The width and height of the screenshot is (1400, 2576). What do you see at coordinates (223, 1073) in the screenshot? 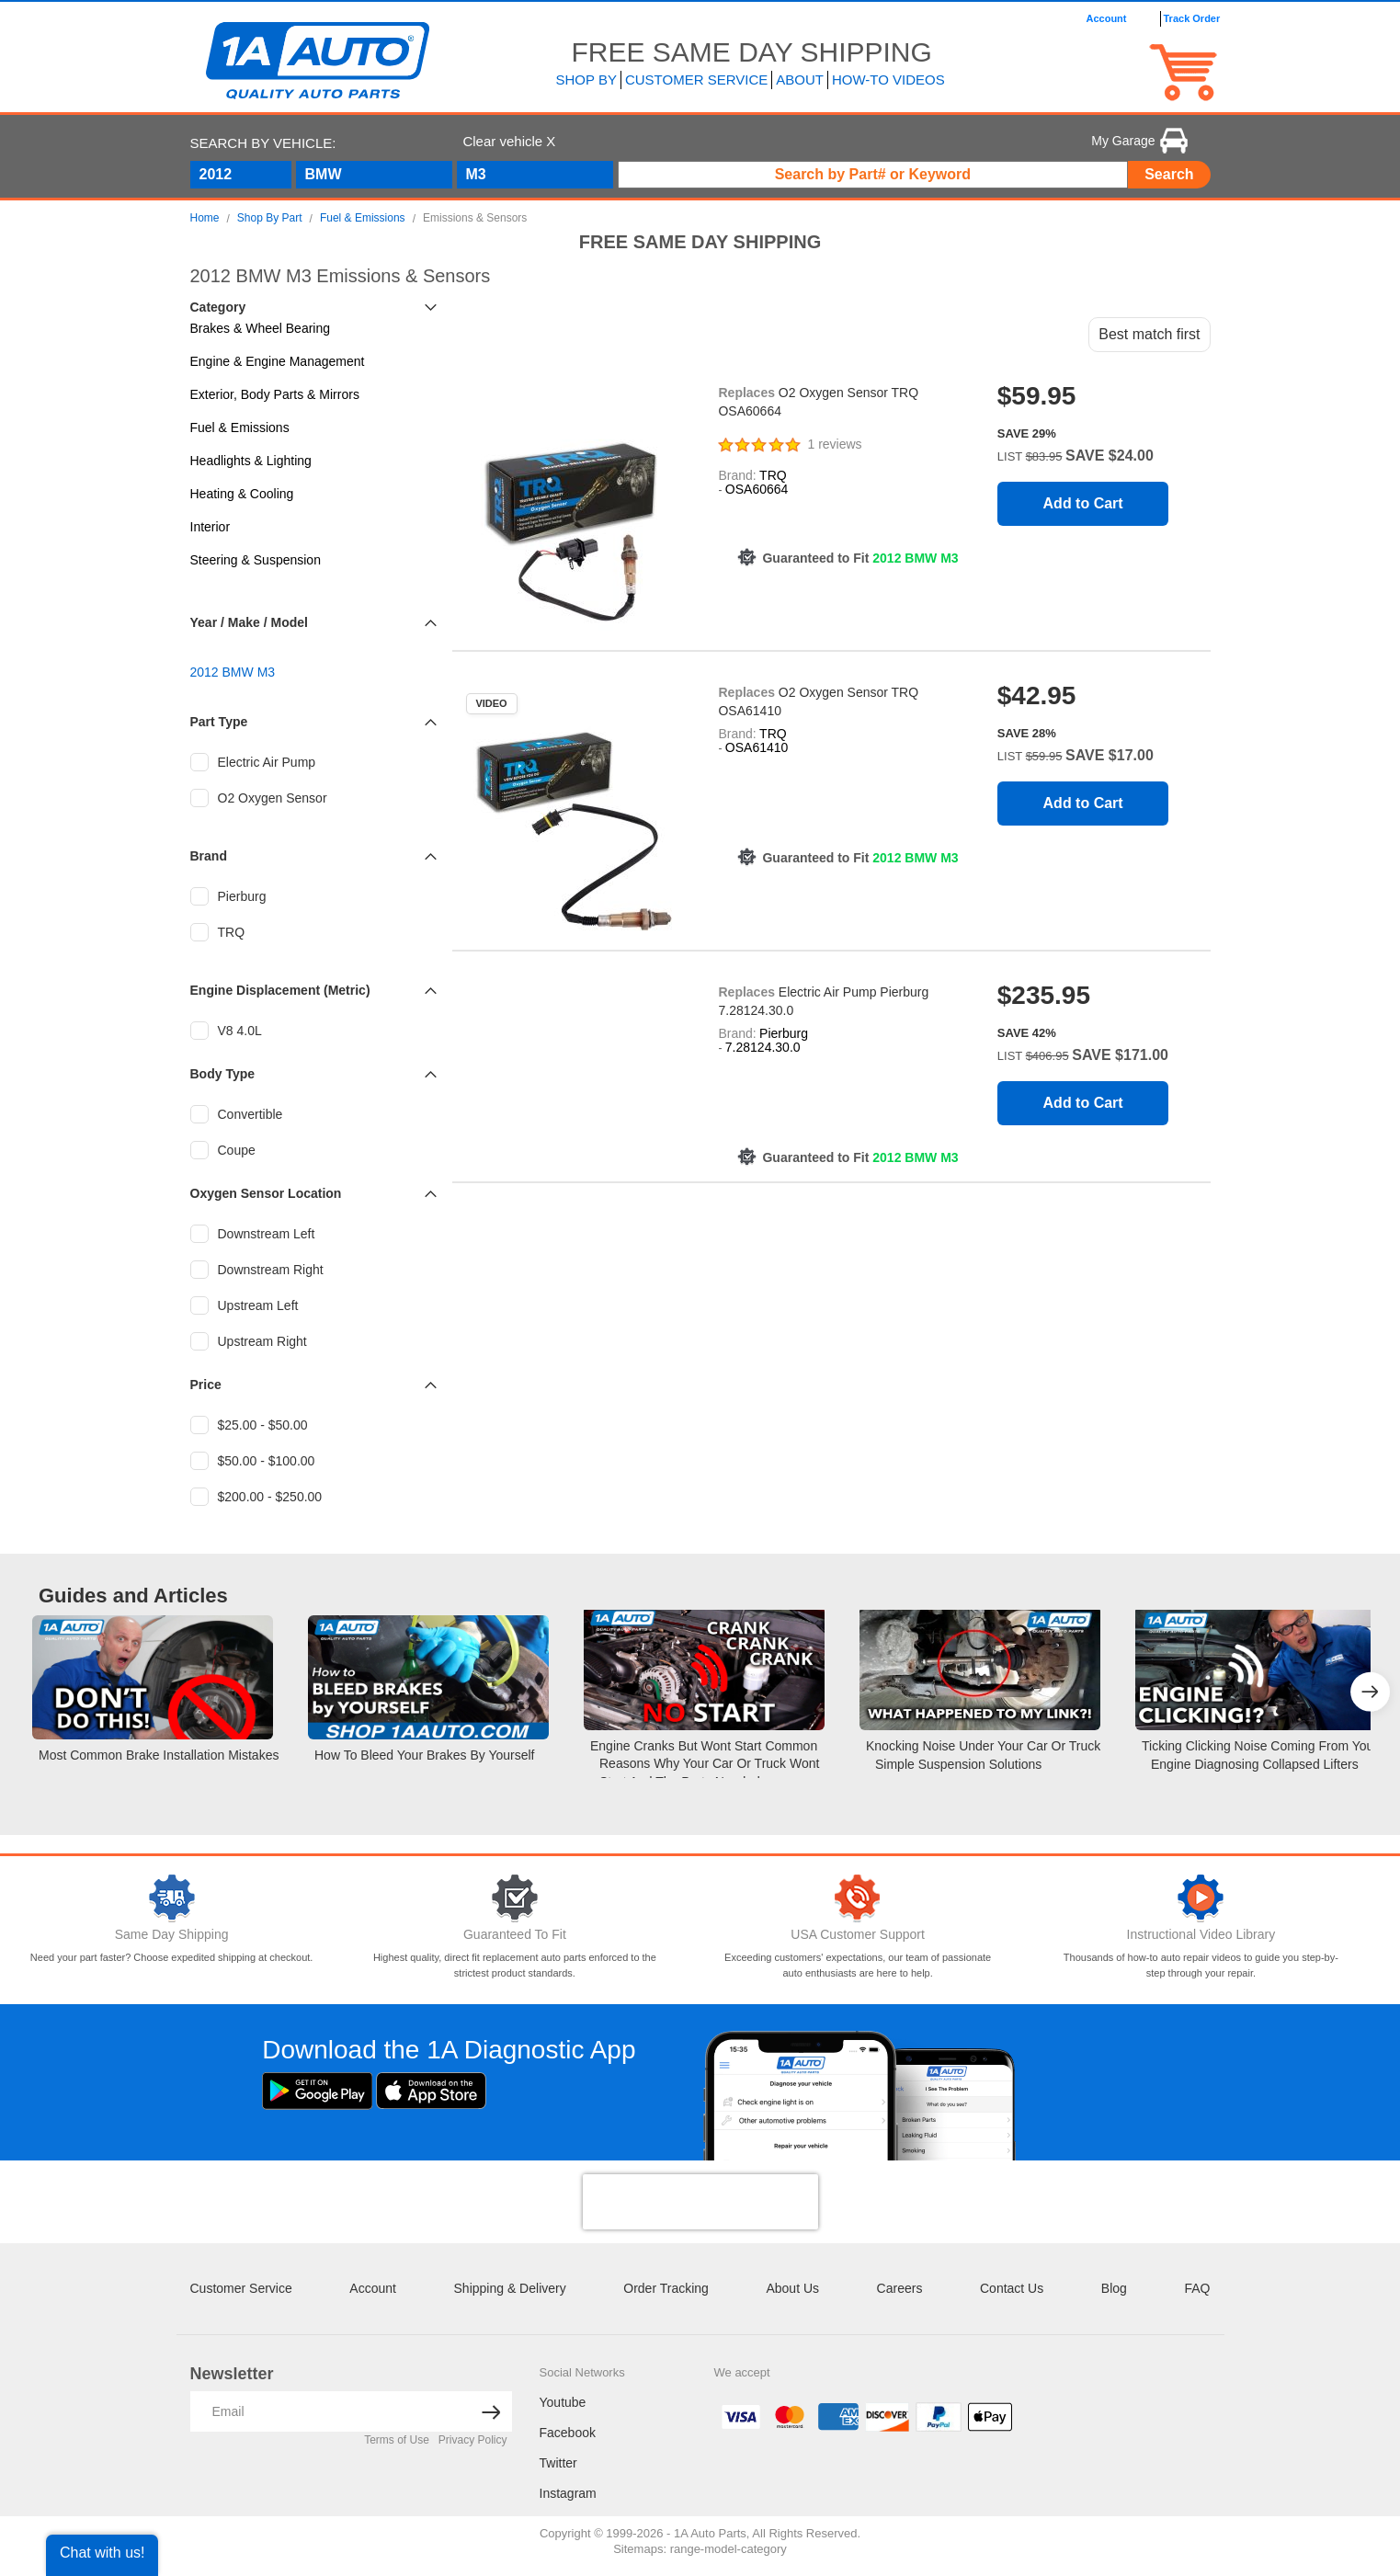
I see `Body Type` at bounding box center [223, 1073].